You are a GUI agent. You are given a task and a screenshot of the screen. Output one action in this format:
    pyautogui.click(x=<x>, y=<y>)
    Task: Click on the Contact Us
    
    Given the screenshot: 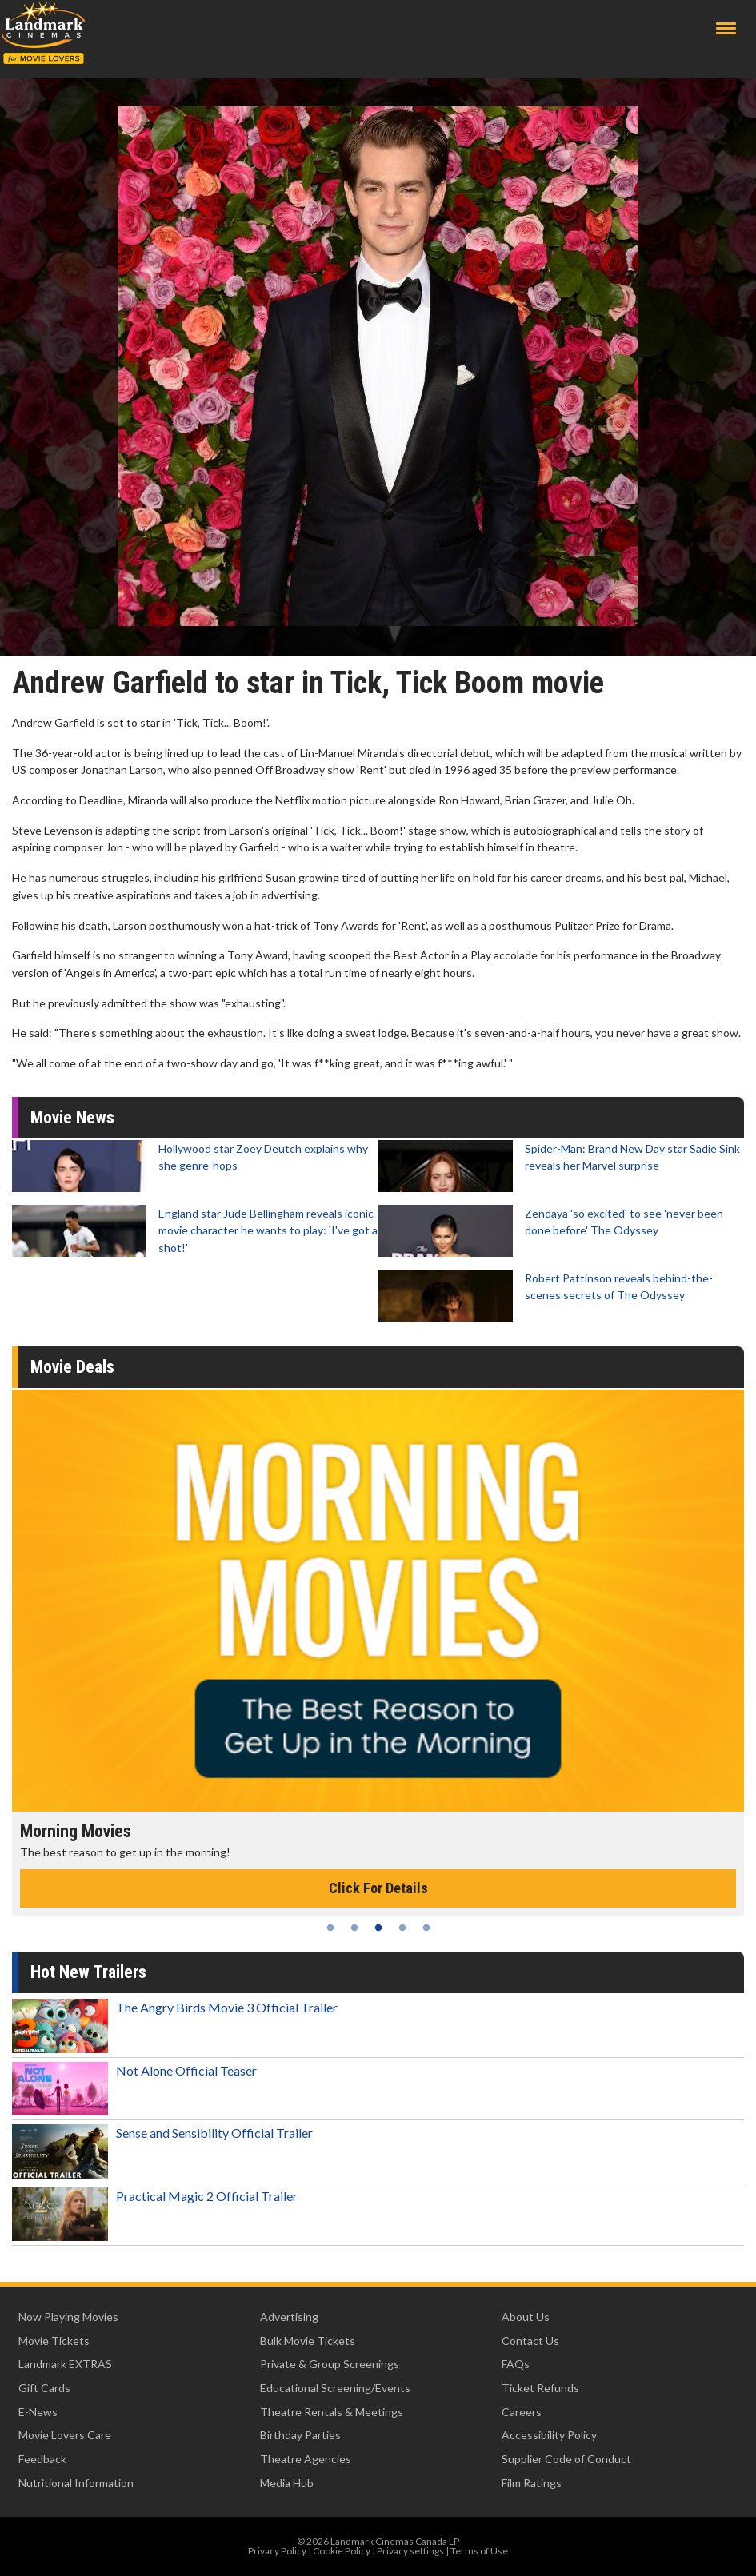 What is the action you would take?
    pyautogui.click(x=530, y=2340)
    